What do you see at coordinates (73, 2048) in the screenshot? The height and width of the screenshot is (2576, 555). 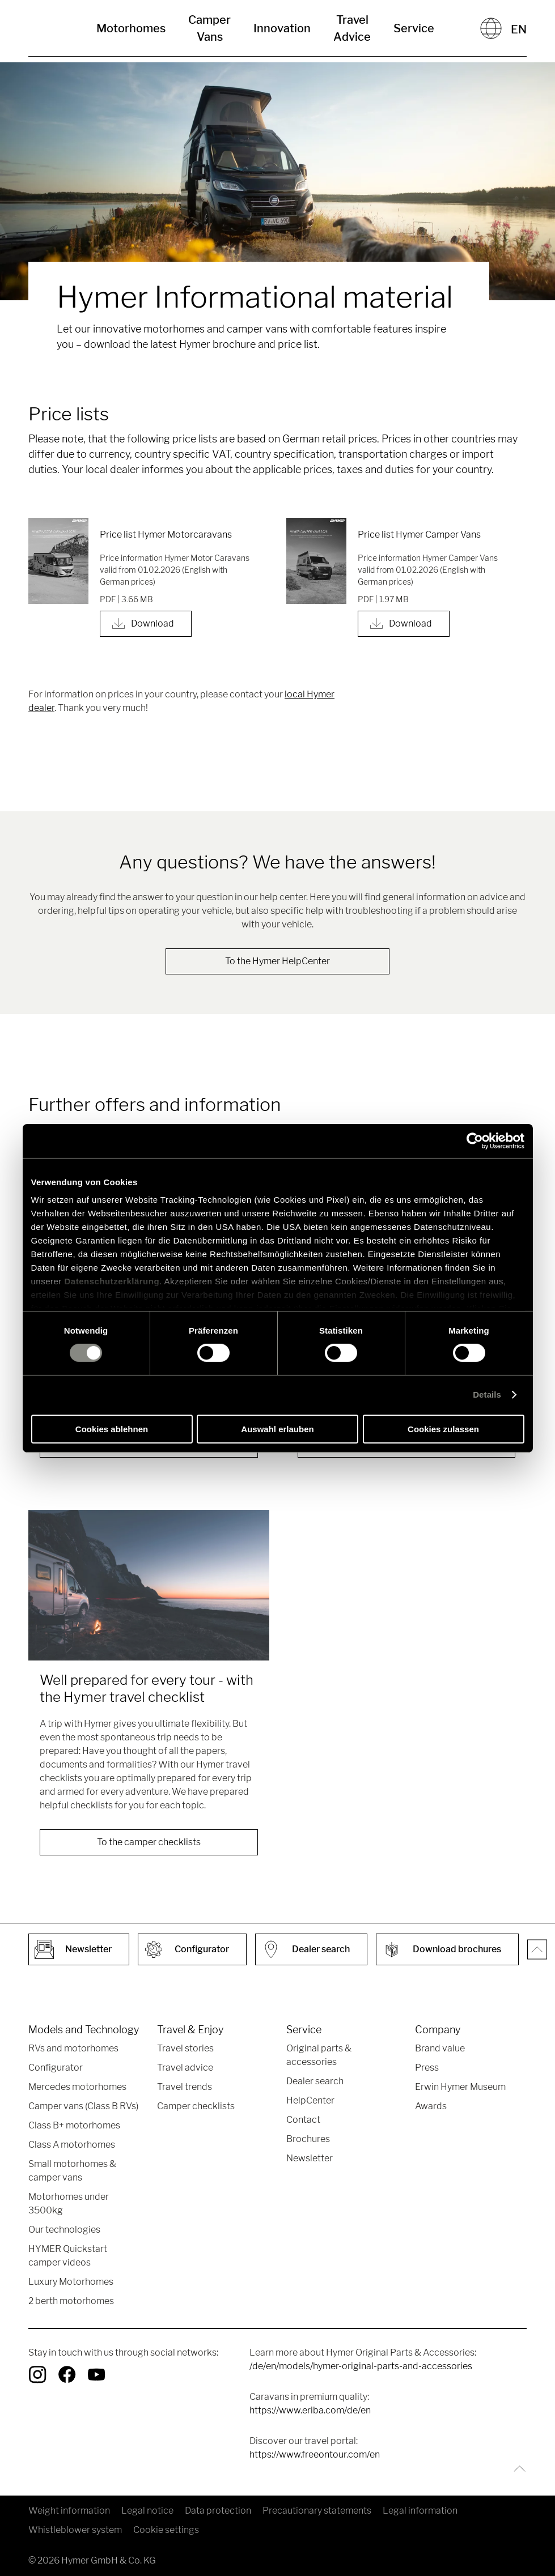 I see `RVs and motorhomes` at bounding box center [73, 2048].